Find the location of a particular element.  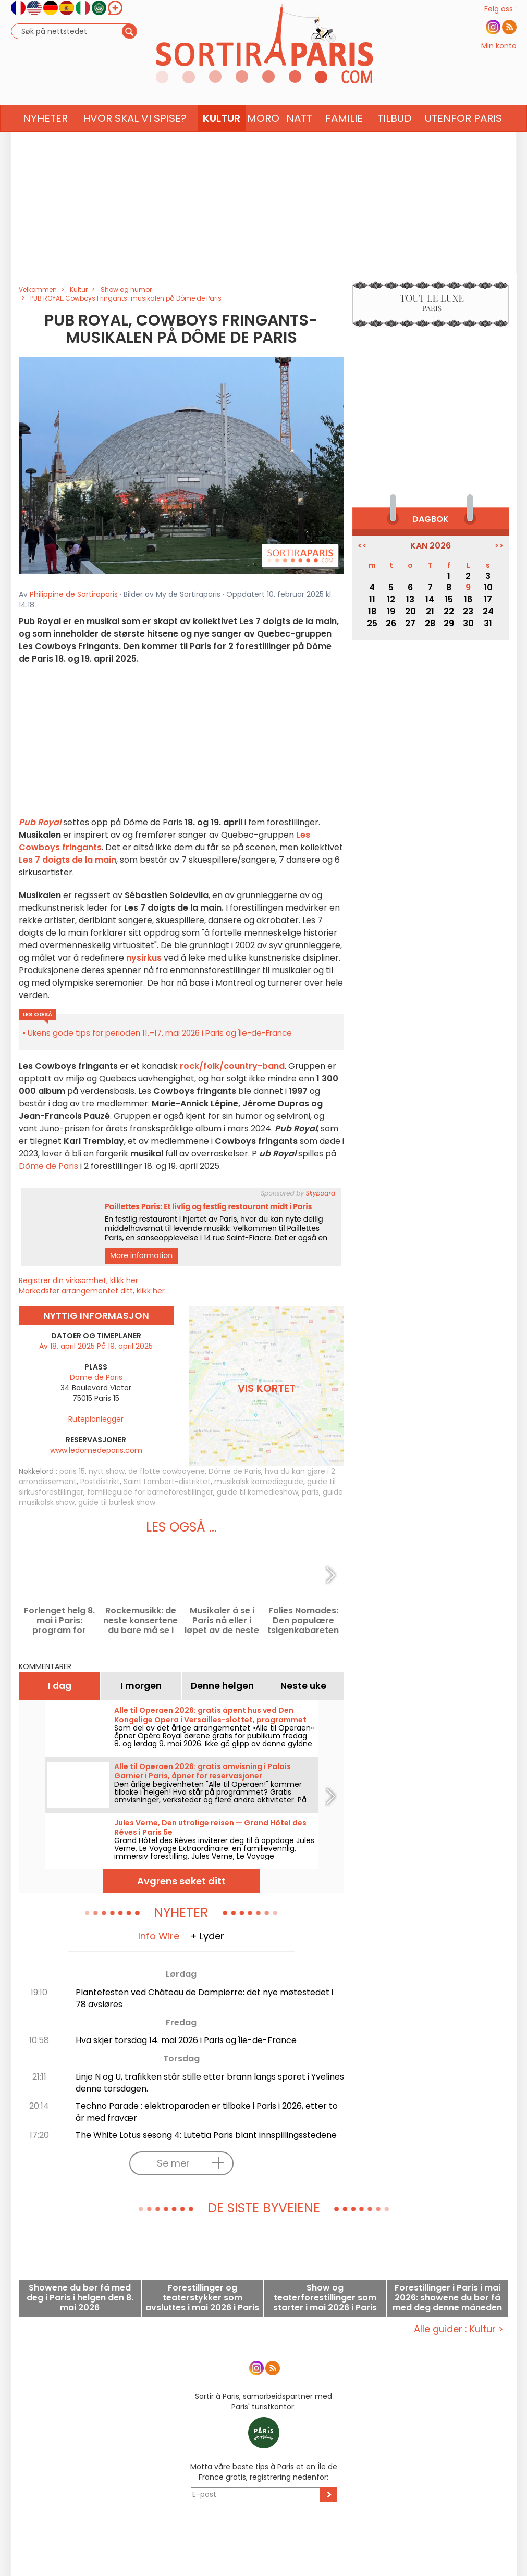

22 is located at coordinates (449, 611).